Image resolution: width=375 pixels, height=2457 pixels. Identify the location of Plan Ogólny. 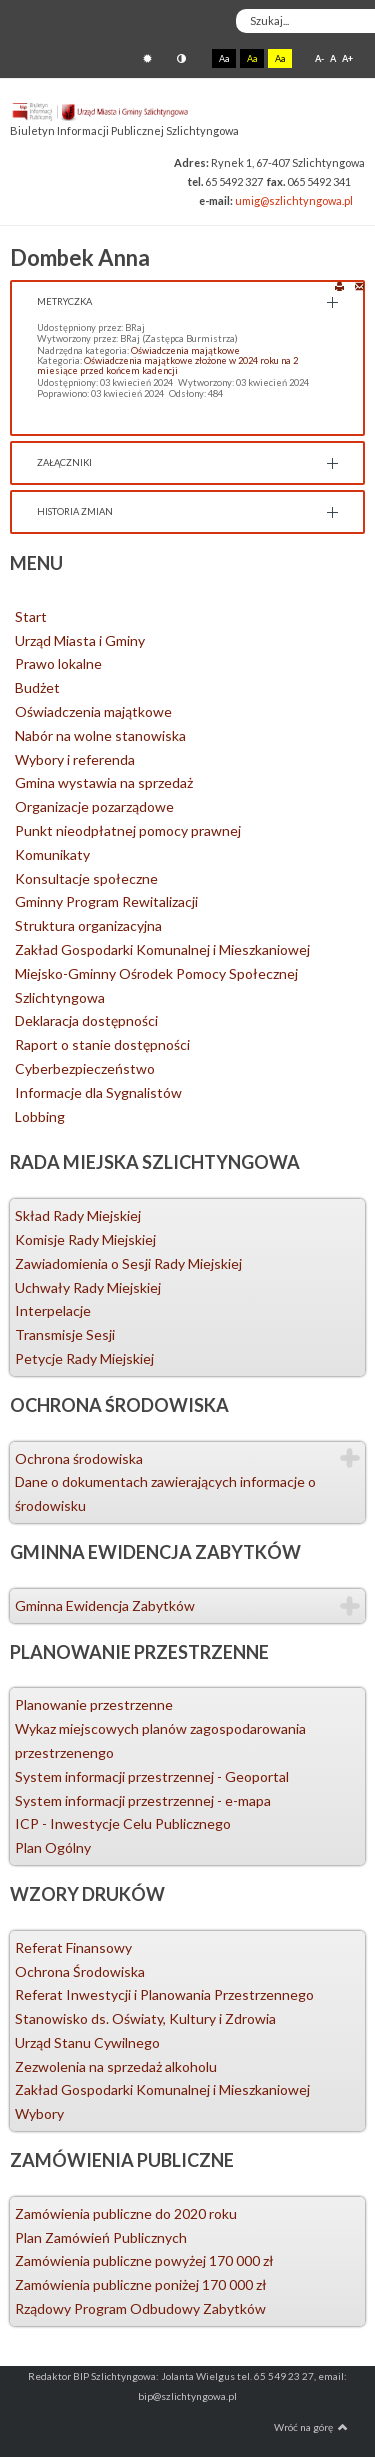
(53, 1847).